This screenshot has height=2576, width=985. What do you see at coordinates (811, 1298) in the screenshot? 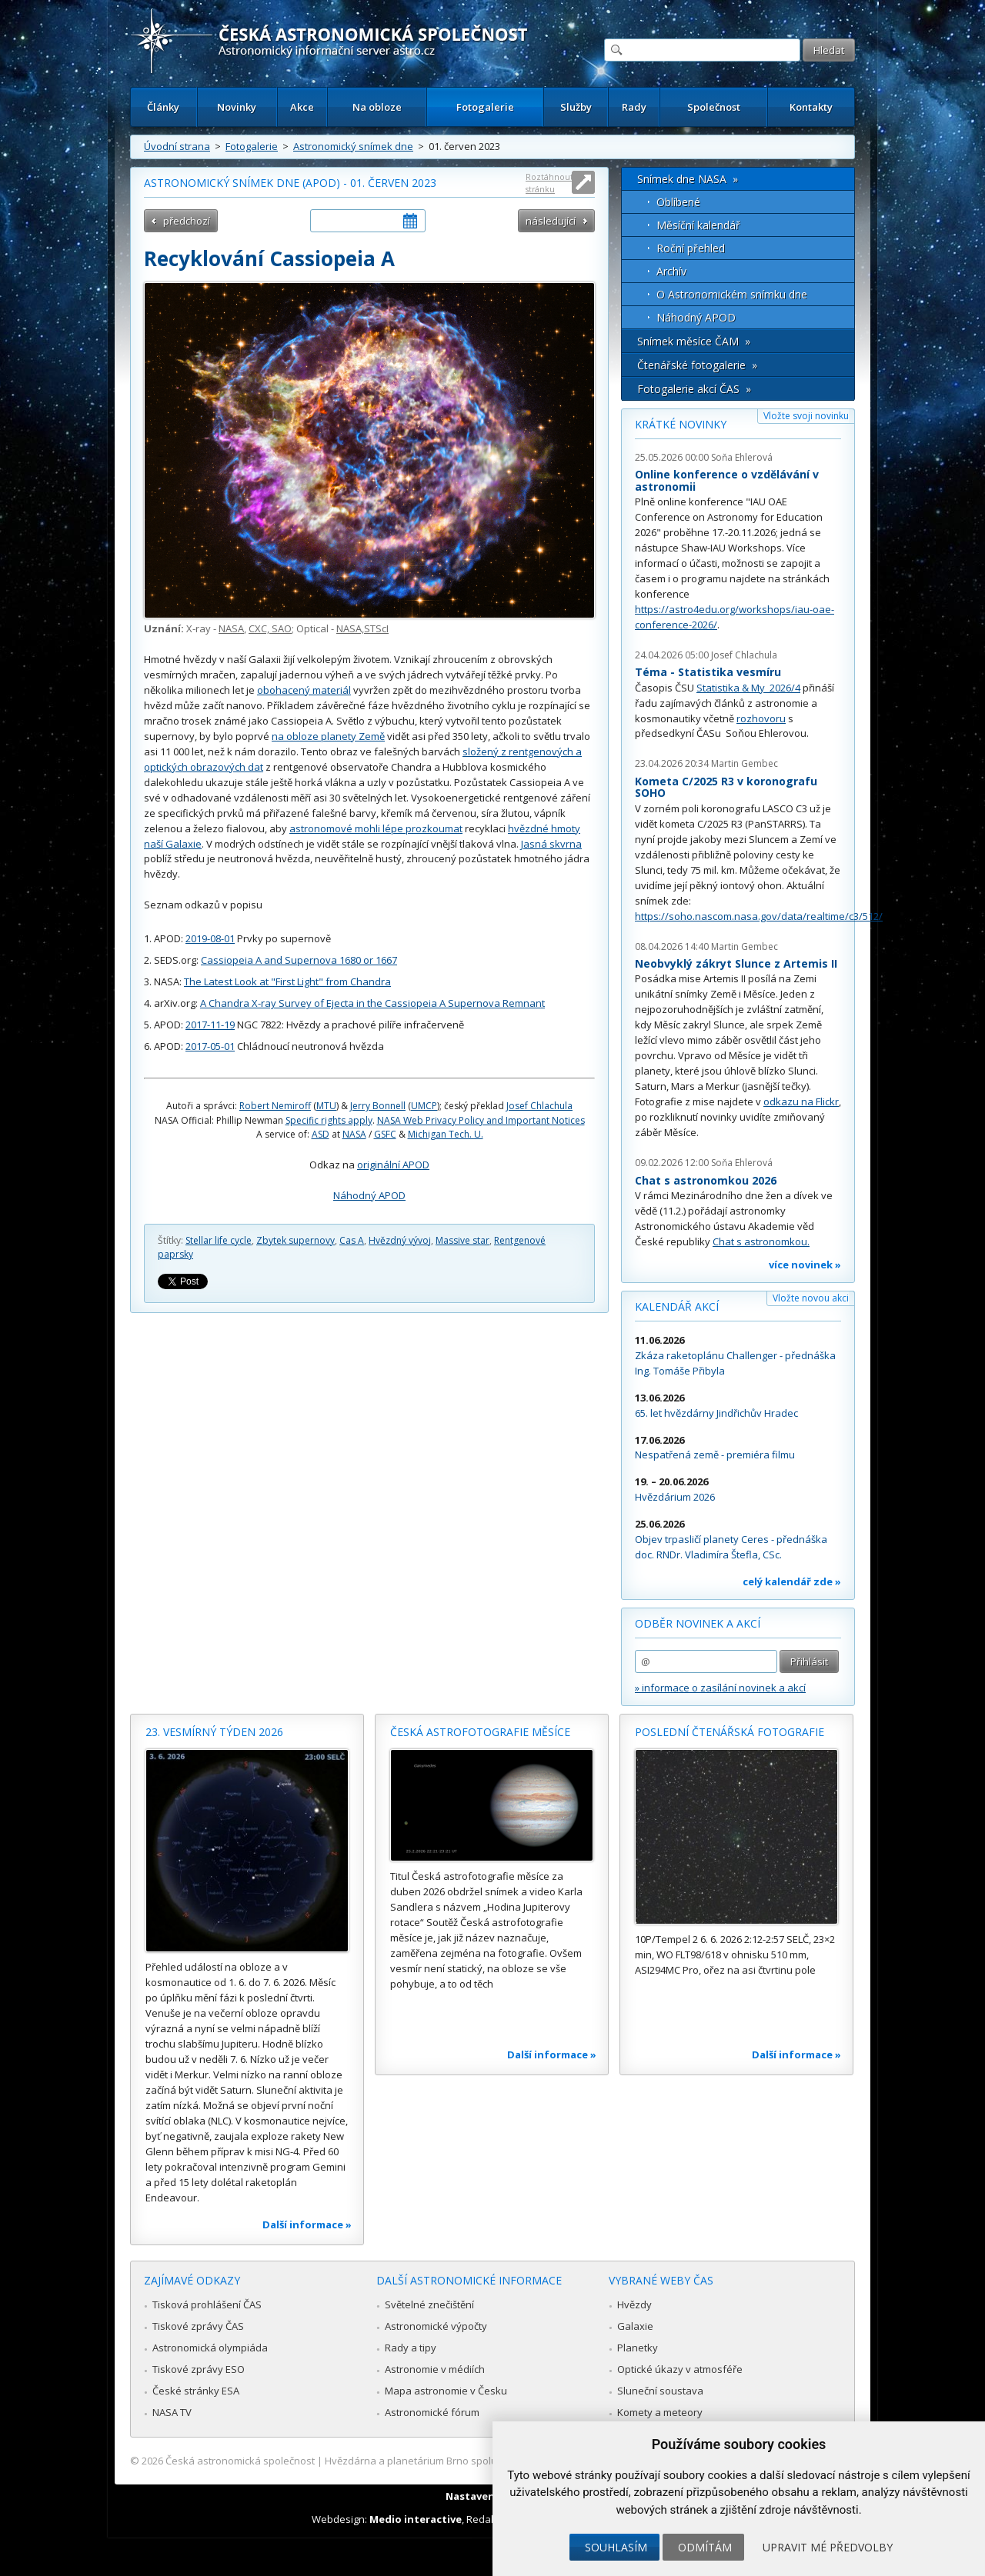
I see `Vložte novou akci` at bounding box center [811, 1298].